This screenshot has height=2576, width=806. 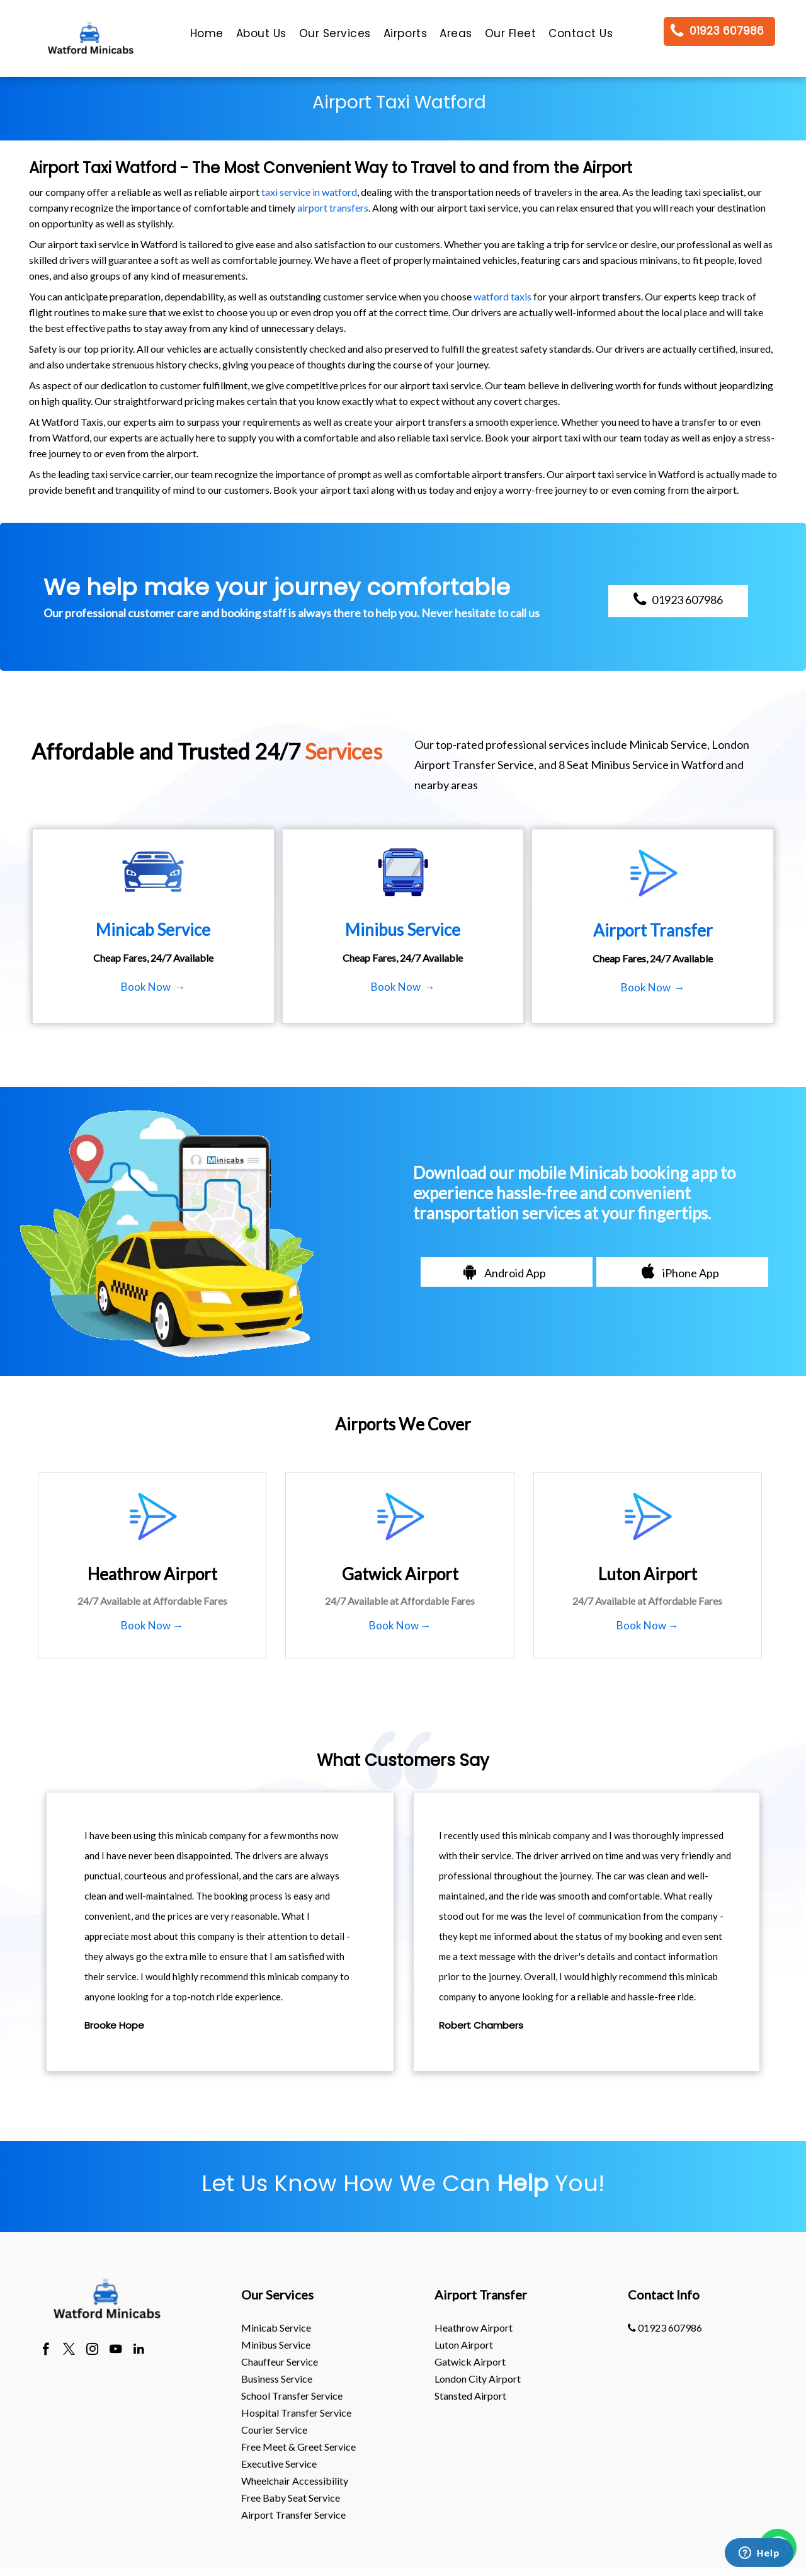 I want to click on Hospital Transfer Service, so click(x=296, y=2413).